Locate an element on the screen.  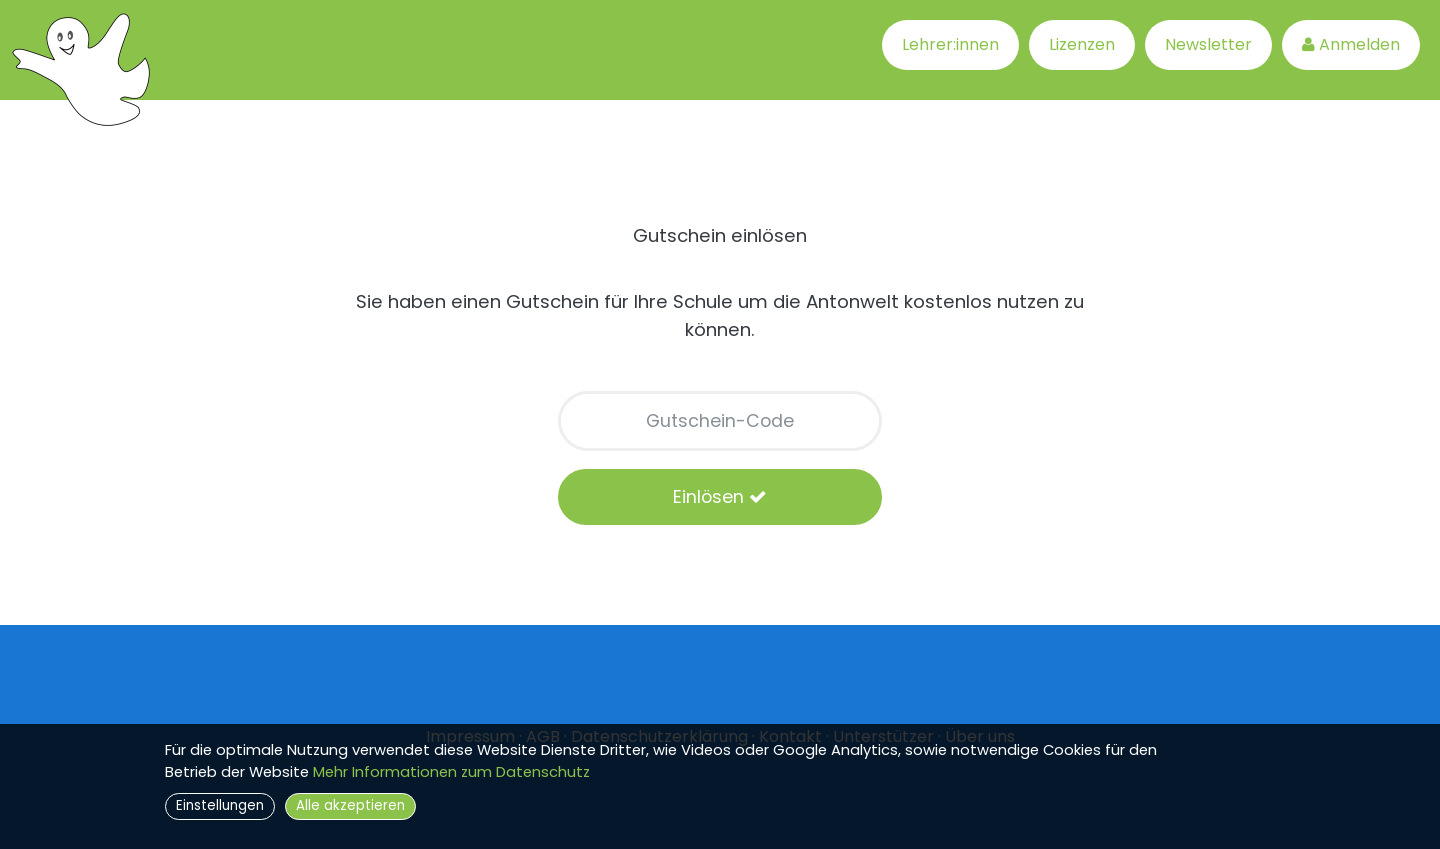
Einlösen is located at coordinates (720, 497).